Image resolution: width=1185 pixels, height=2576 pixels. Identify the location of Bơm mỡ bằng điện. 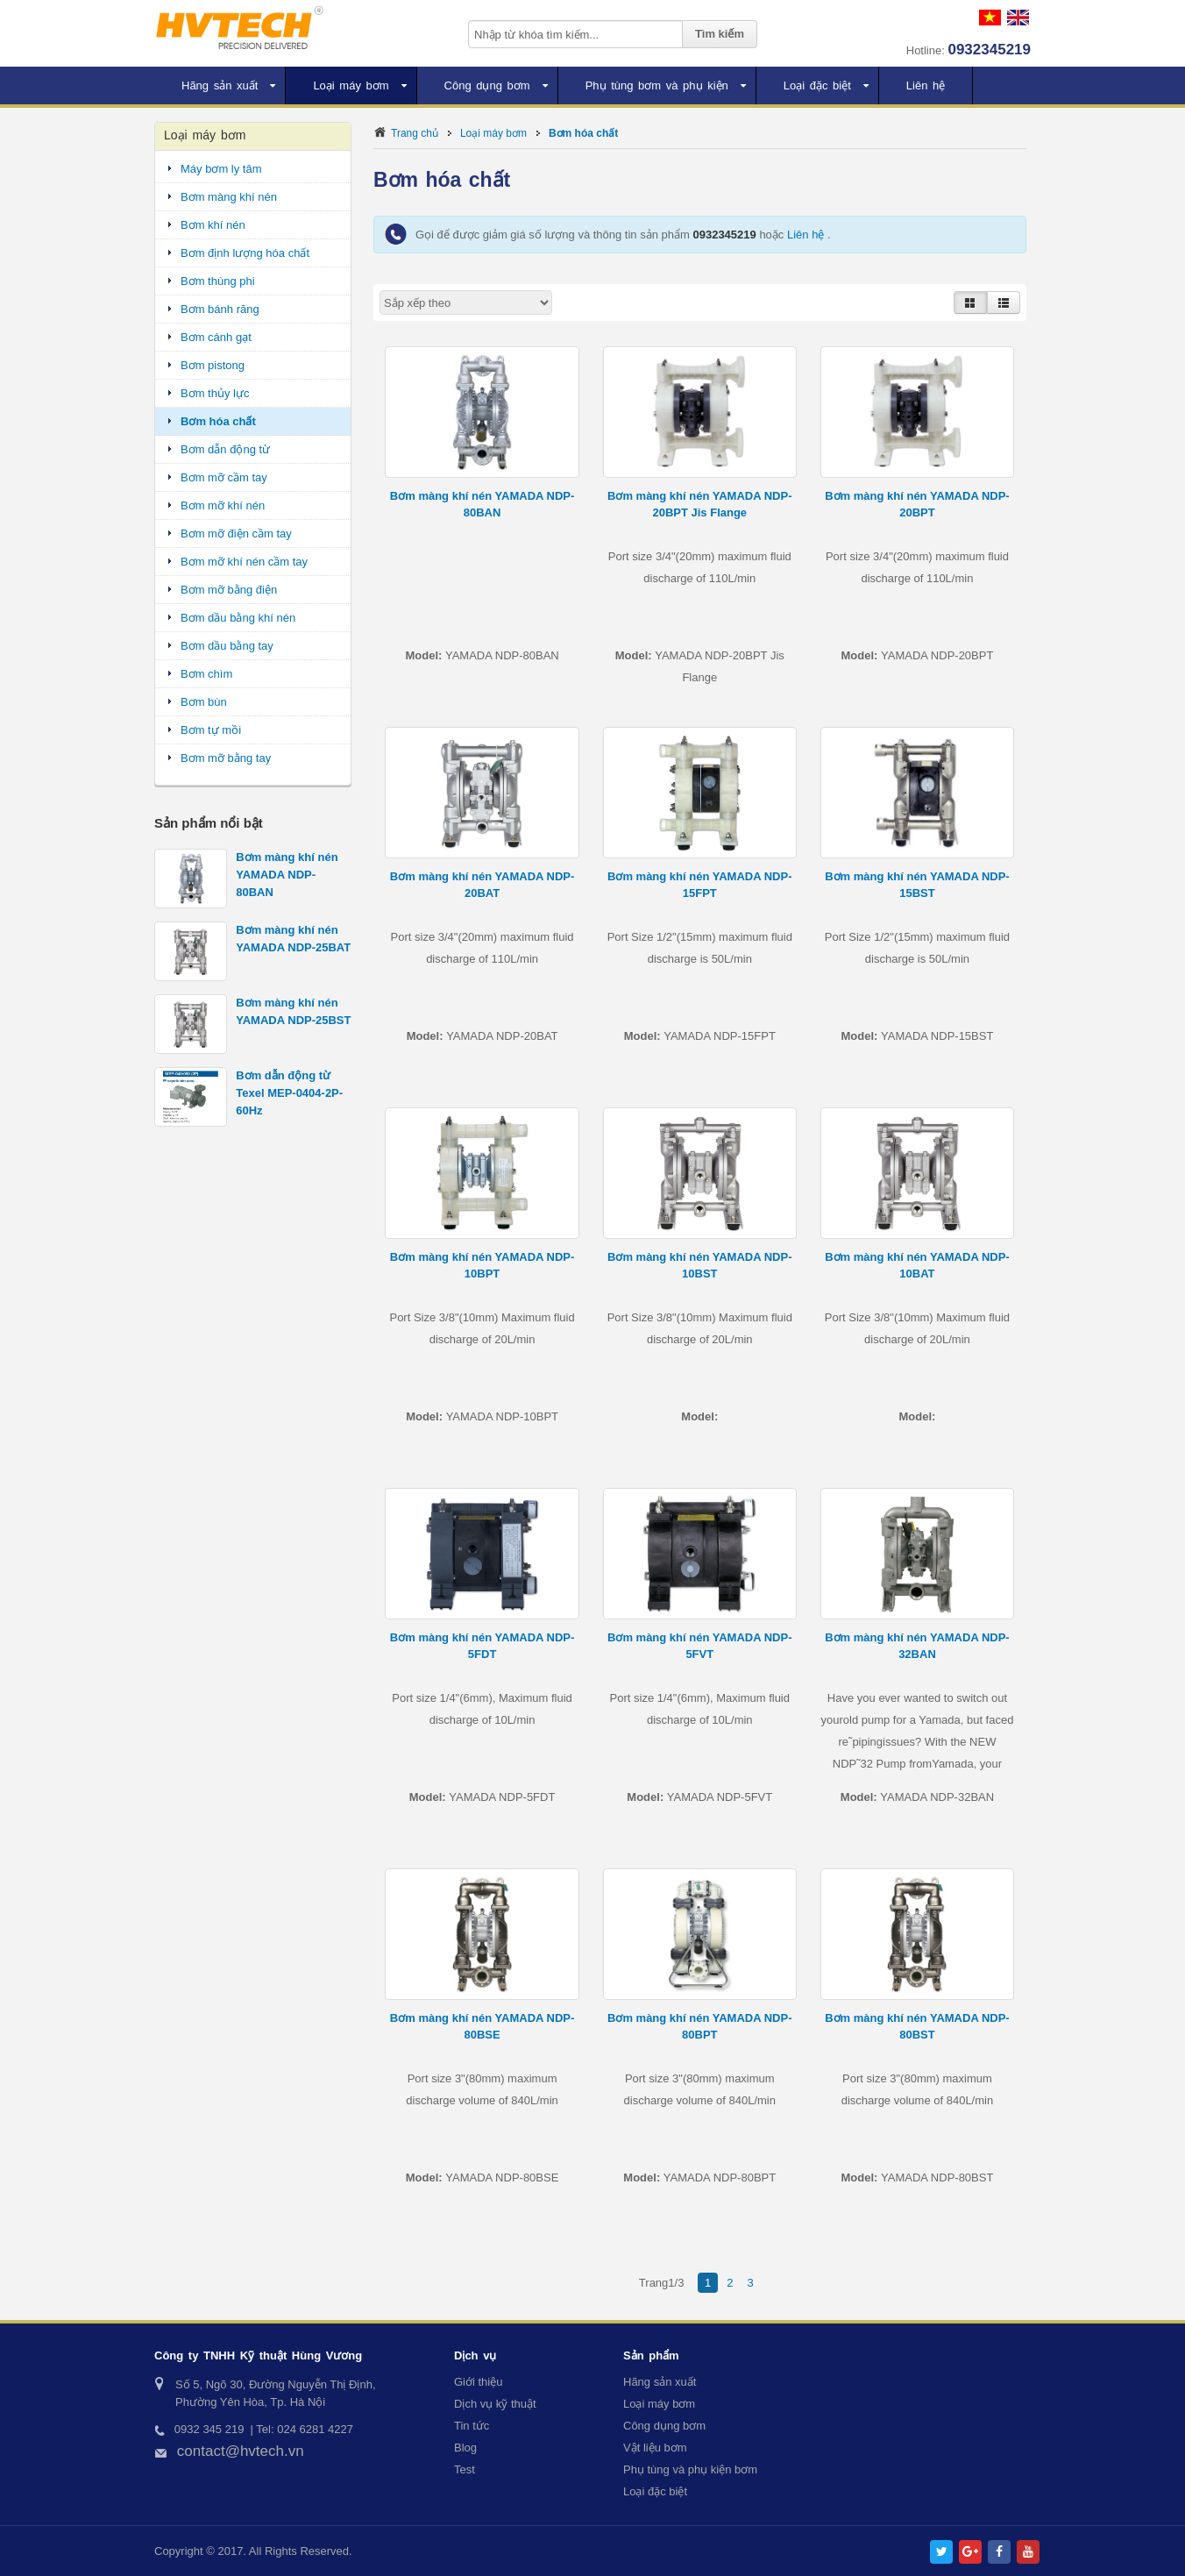
(229, 589).